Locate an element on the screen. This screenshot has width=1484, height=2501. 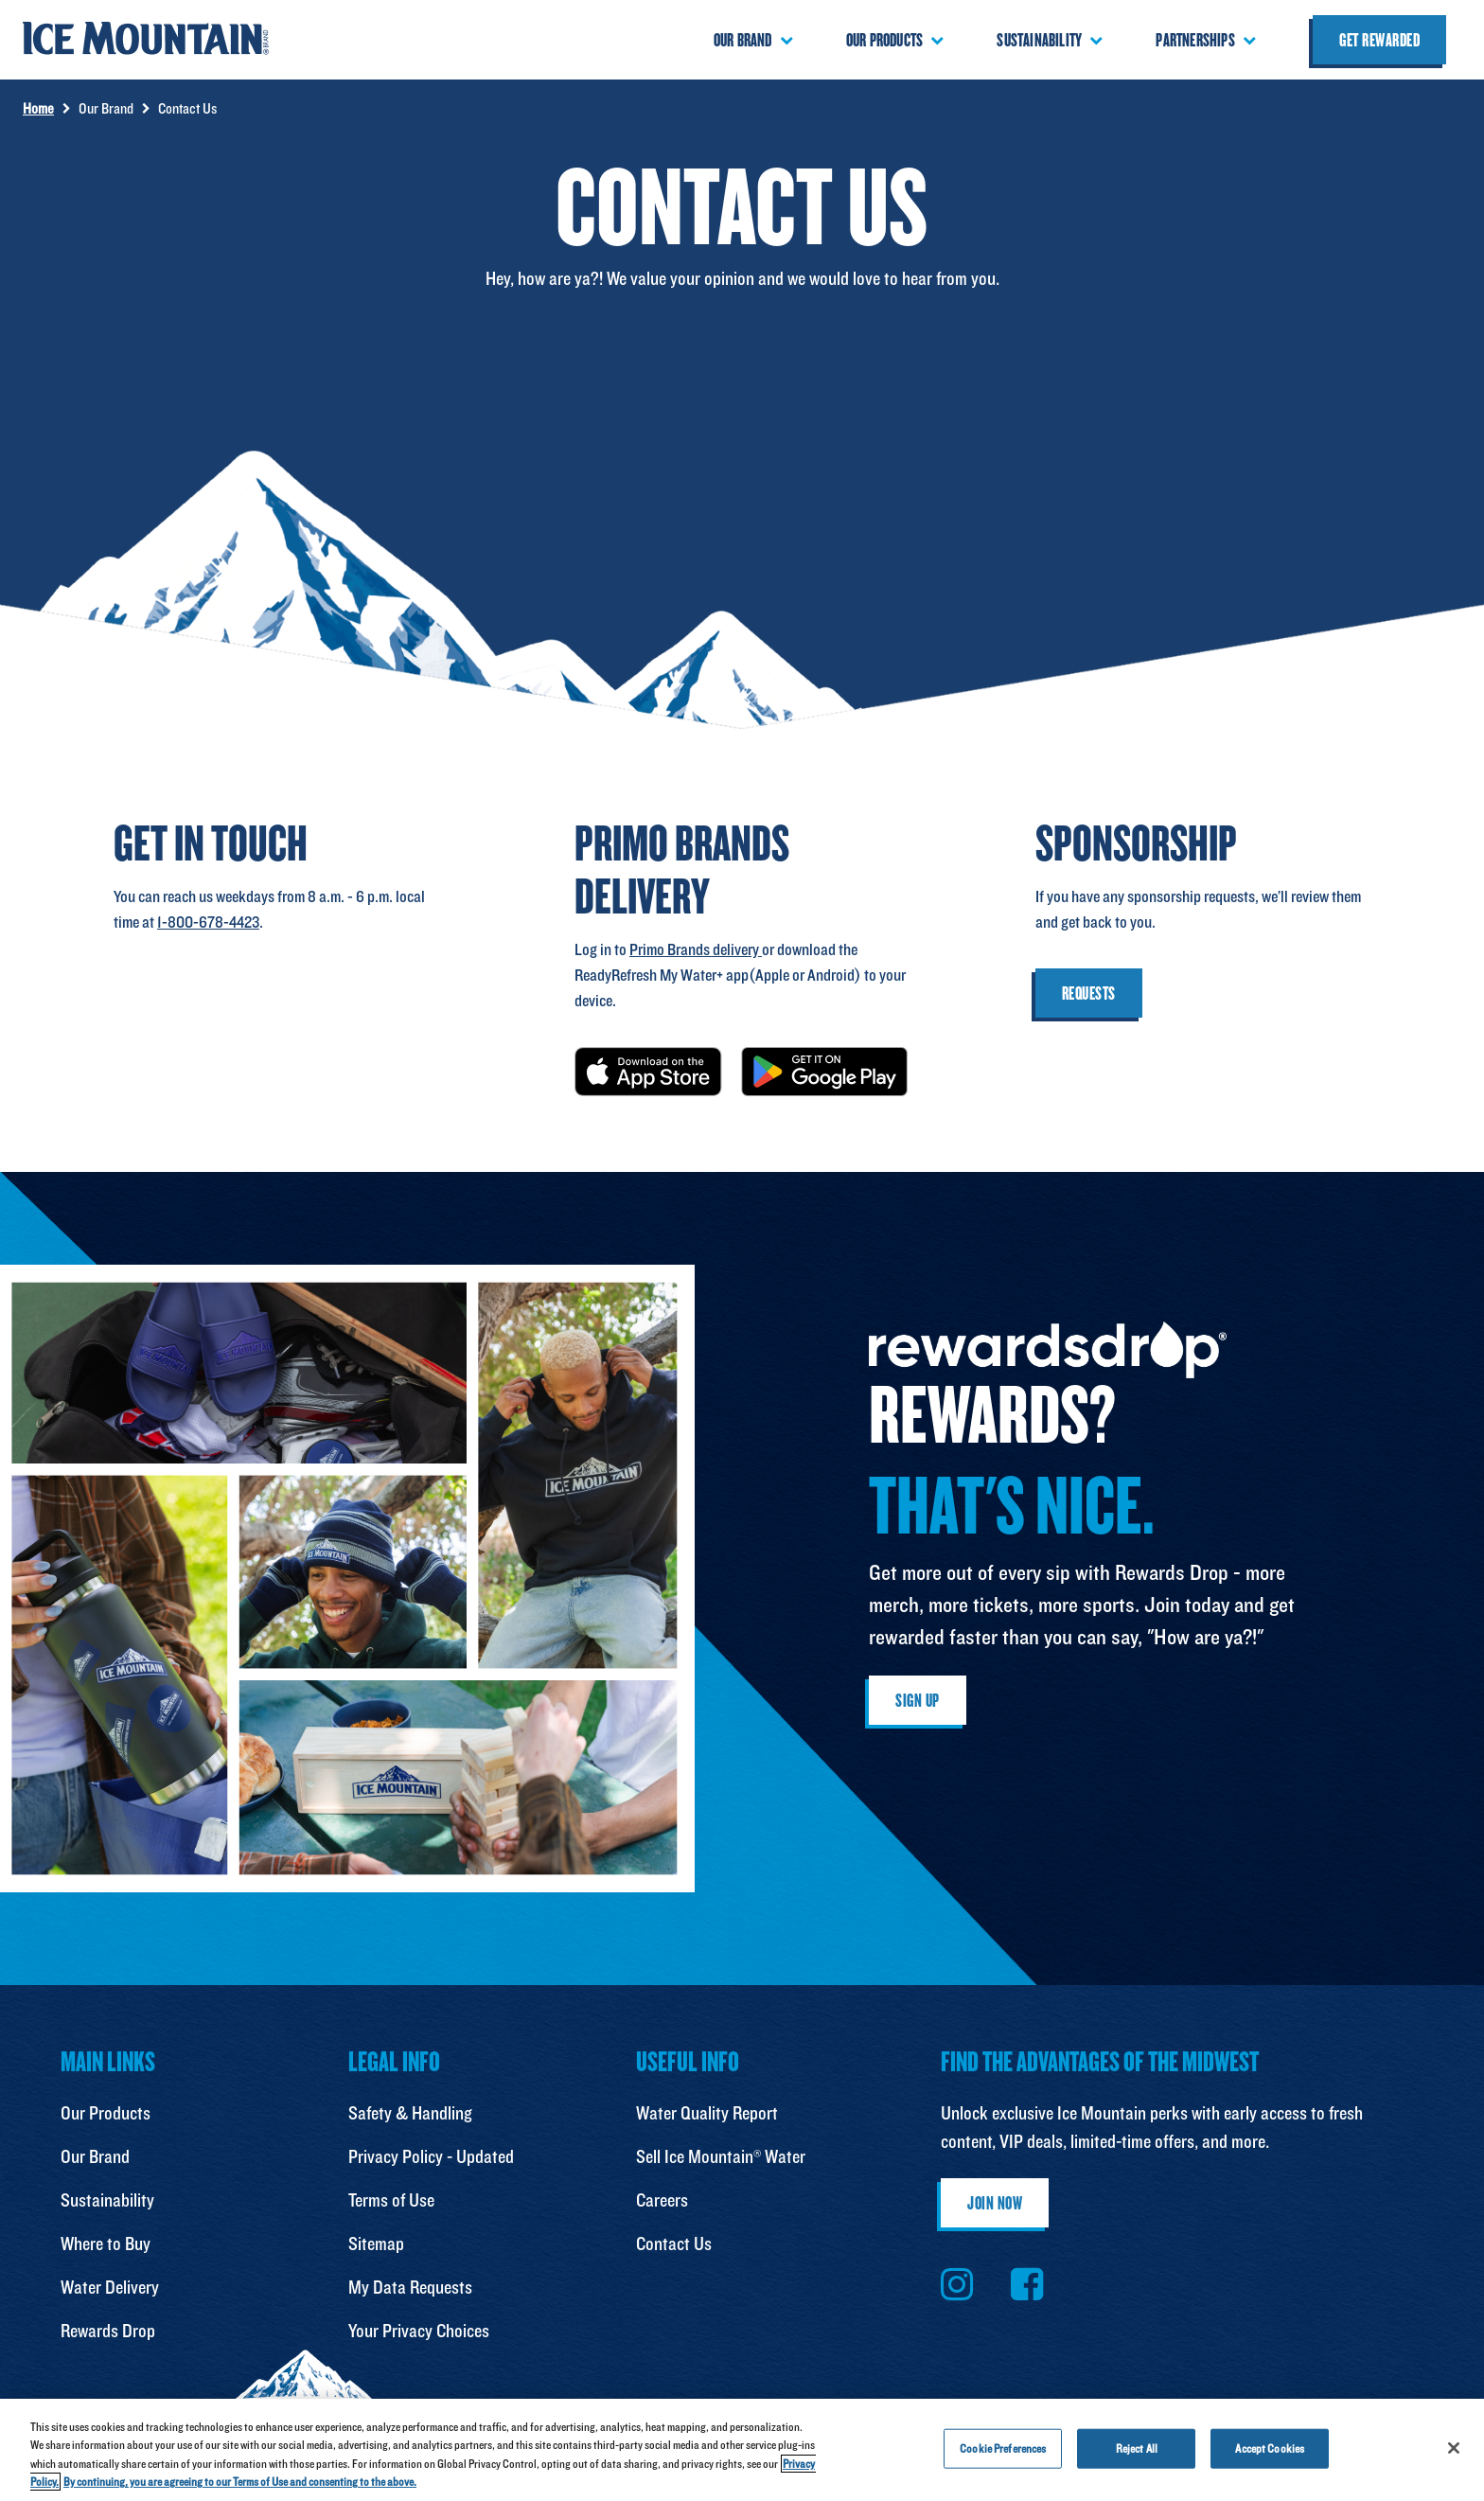
Sustainability is located at coordinates (107, 2200).